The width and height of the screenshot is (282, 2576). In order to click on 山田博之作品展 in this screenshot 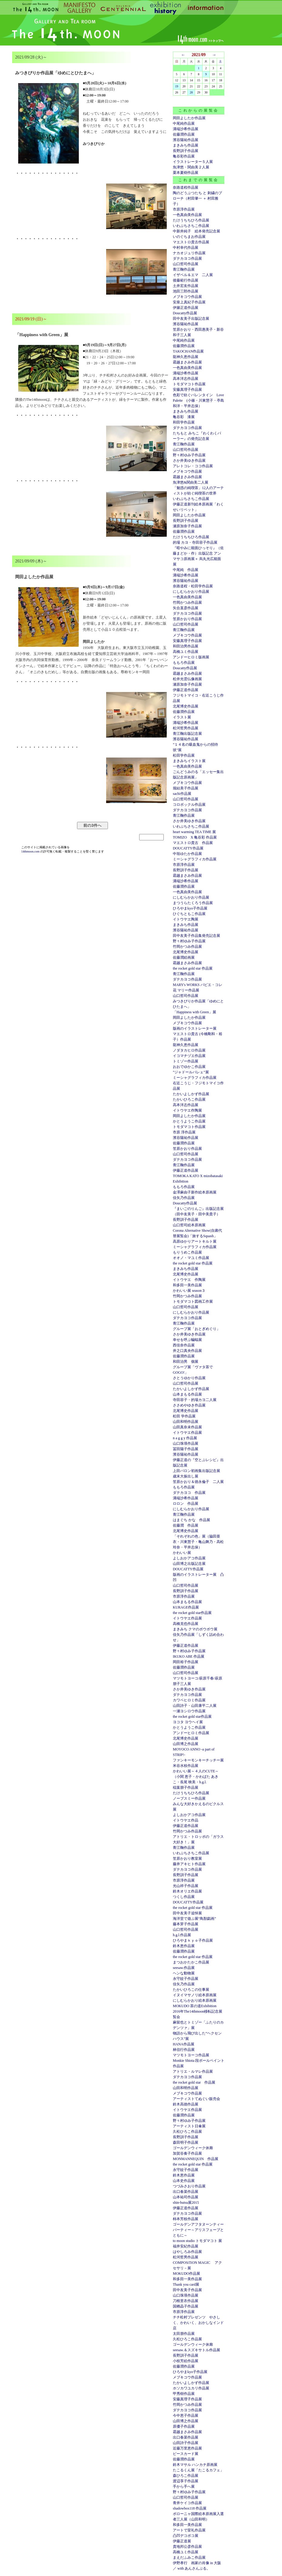, I will do `click(185, 1744)`.